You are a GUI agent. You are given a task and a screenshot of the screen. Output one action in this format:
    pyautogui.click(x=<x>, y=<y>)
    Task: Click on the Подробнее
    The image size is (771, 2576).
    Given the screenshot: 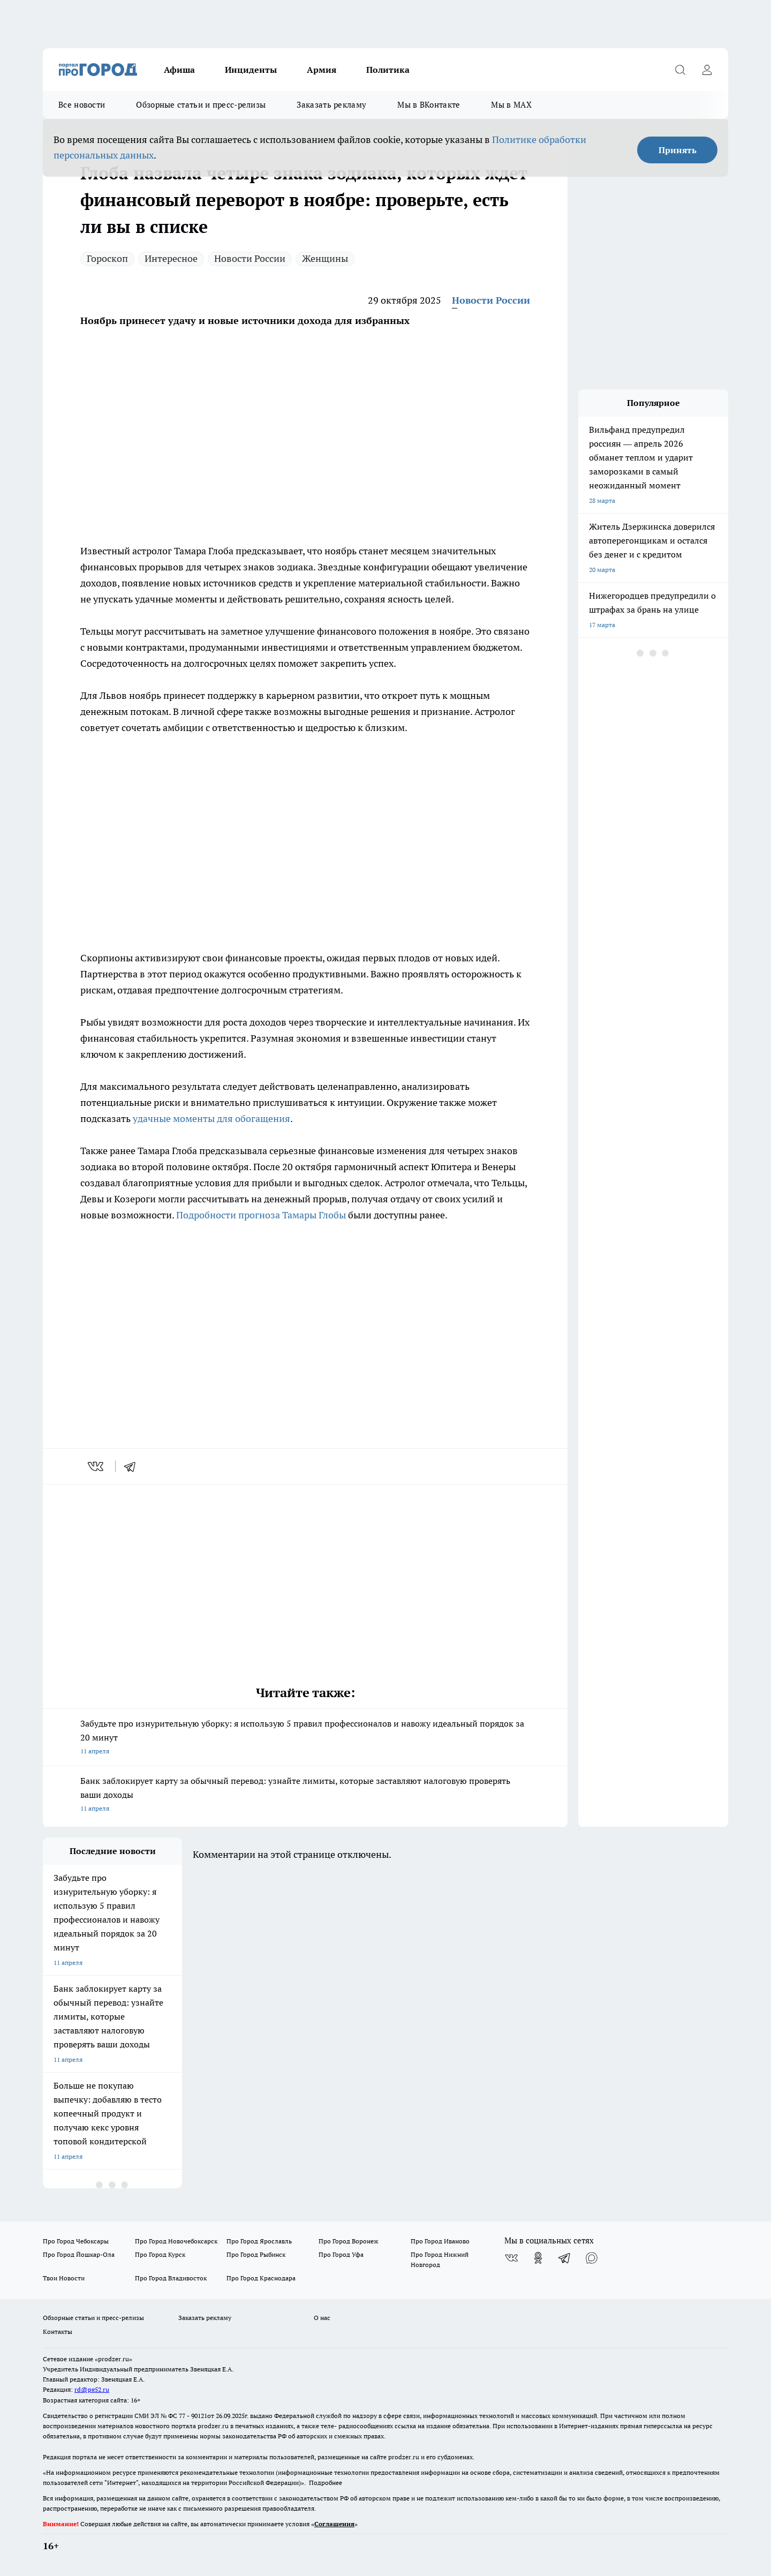 What is the action you would take?
    pyautogui.click(x=325, y=2483)
    